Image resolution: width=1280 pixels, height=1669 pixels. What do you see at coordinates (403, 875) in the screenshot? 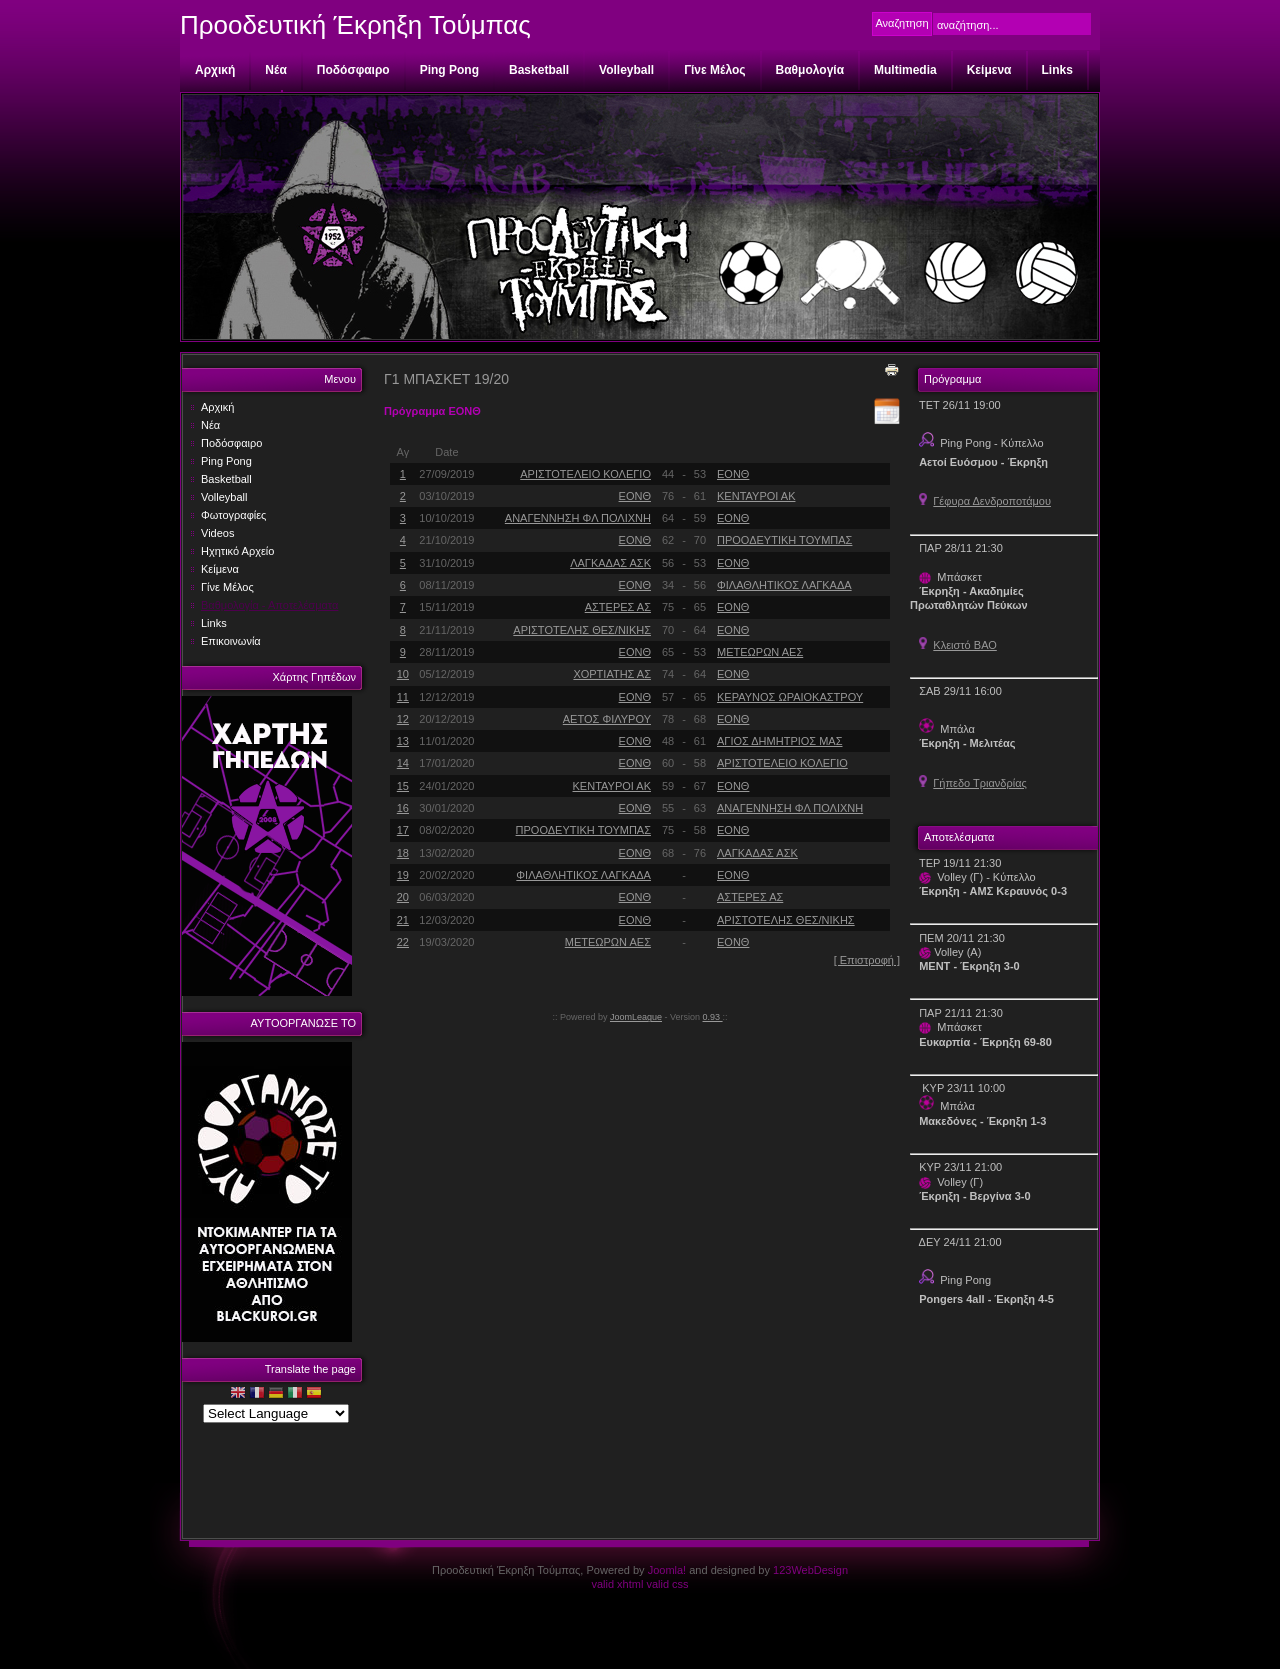
I see `19` at bounding box center [403, 875].